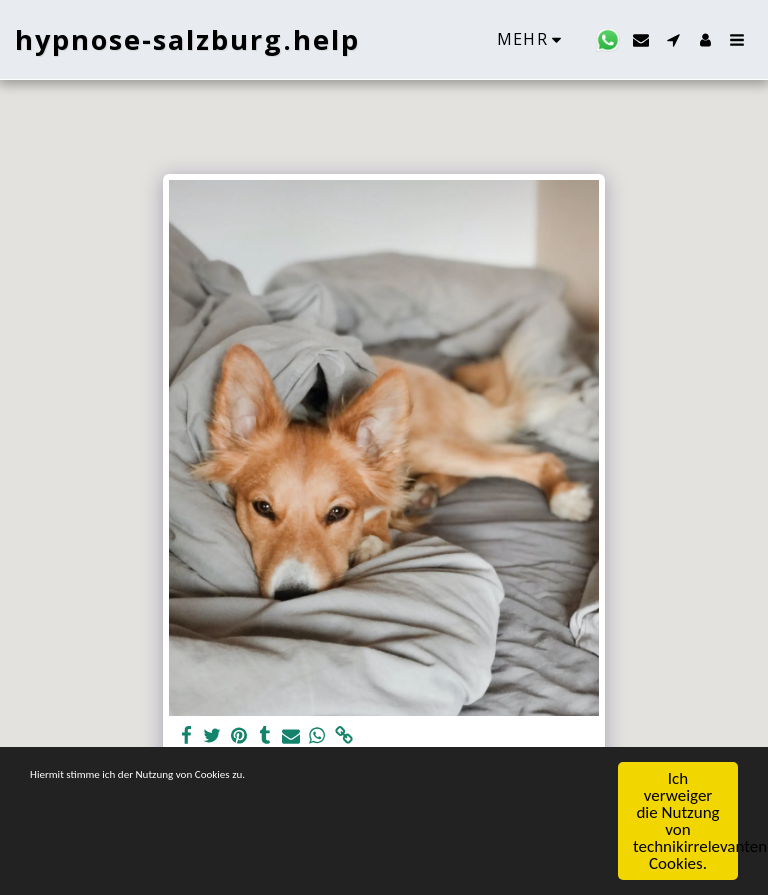  What do you see at coordinates (608, 40) in the screenshot?
I see `[button]` at bounding box center [608, 40].